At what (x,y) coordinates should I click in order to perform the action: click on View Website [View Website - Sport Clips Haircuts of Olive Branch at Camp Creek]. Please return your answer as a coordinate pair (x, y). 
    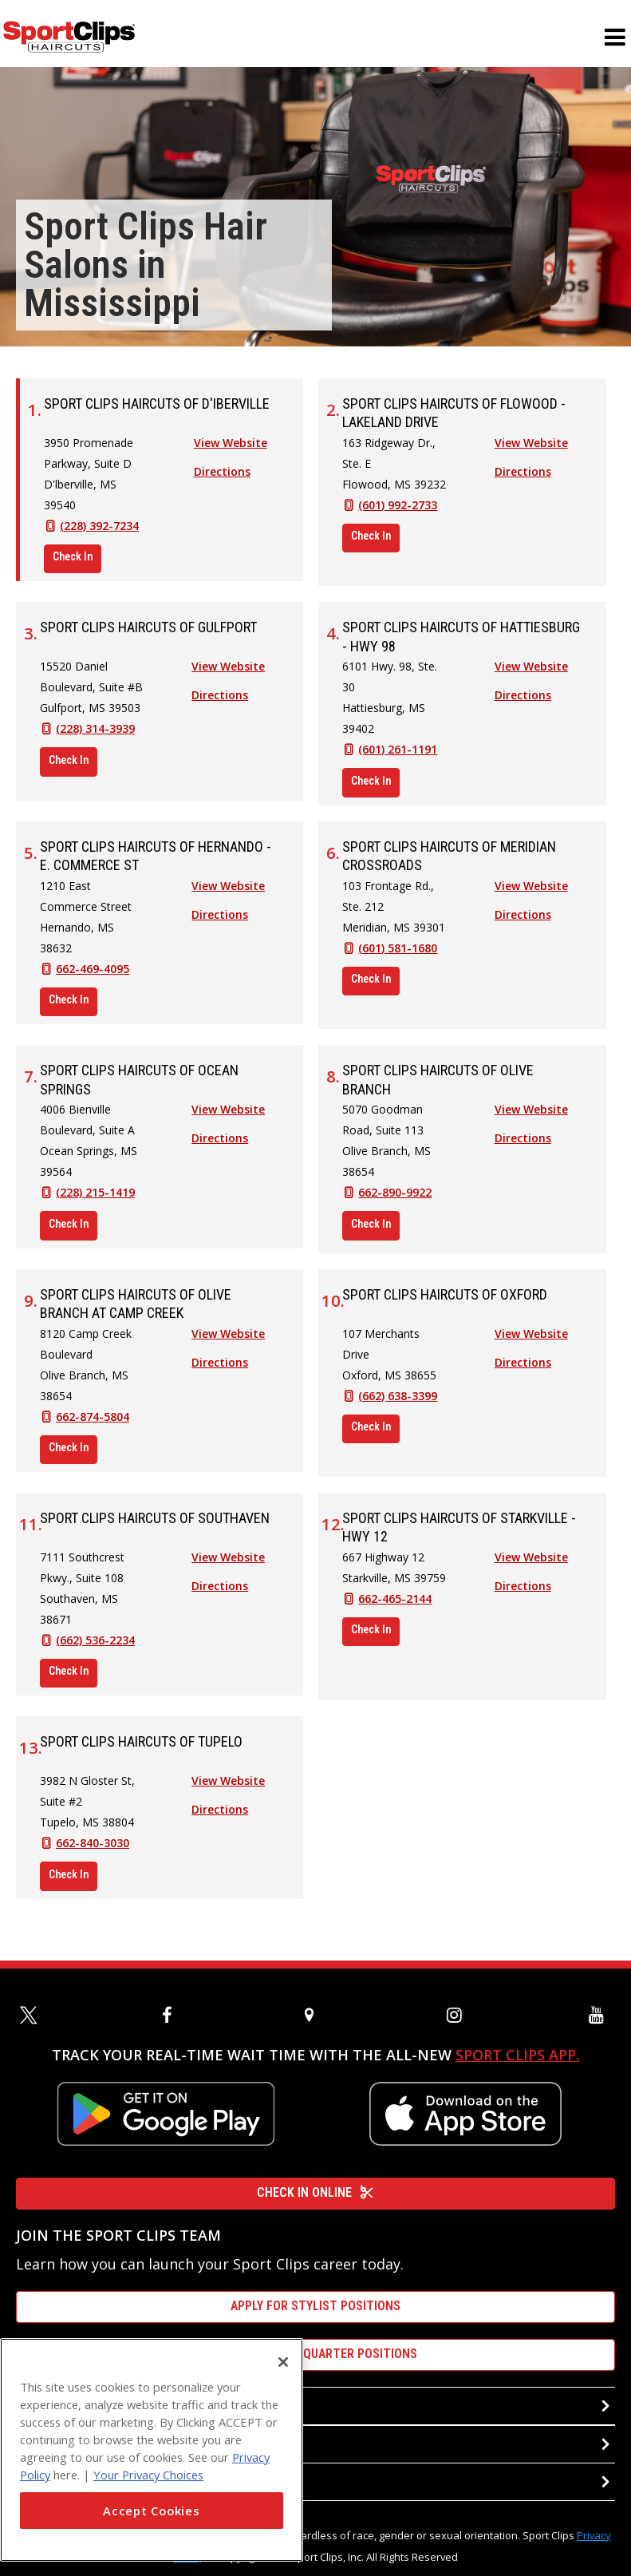
    Looking at the image, I should click on (228, 1342).